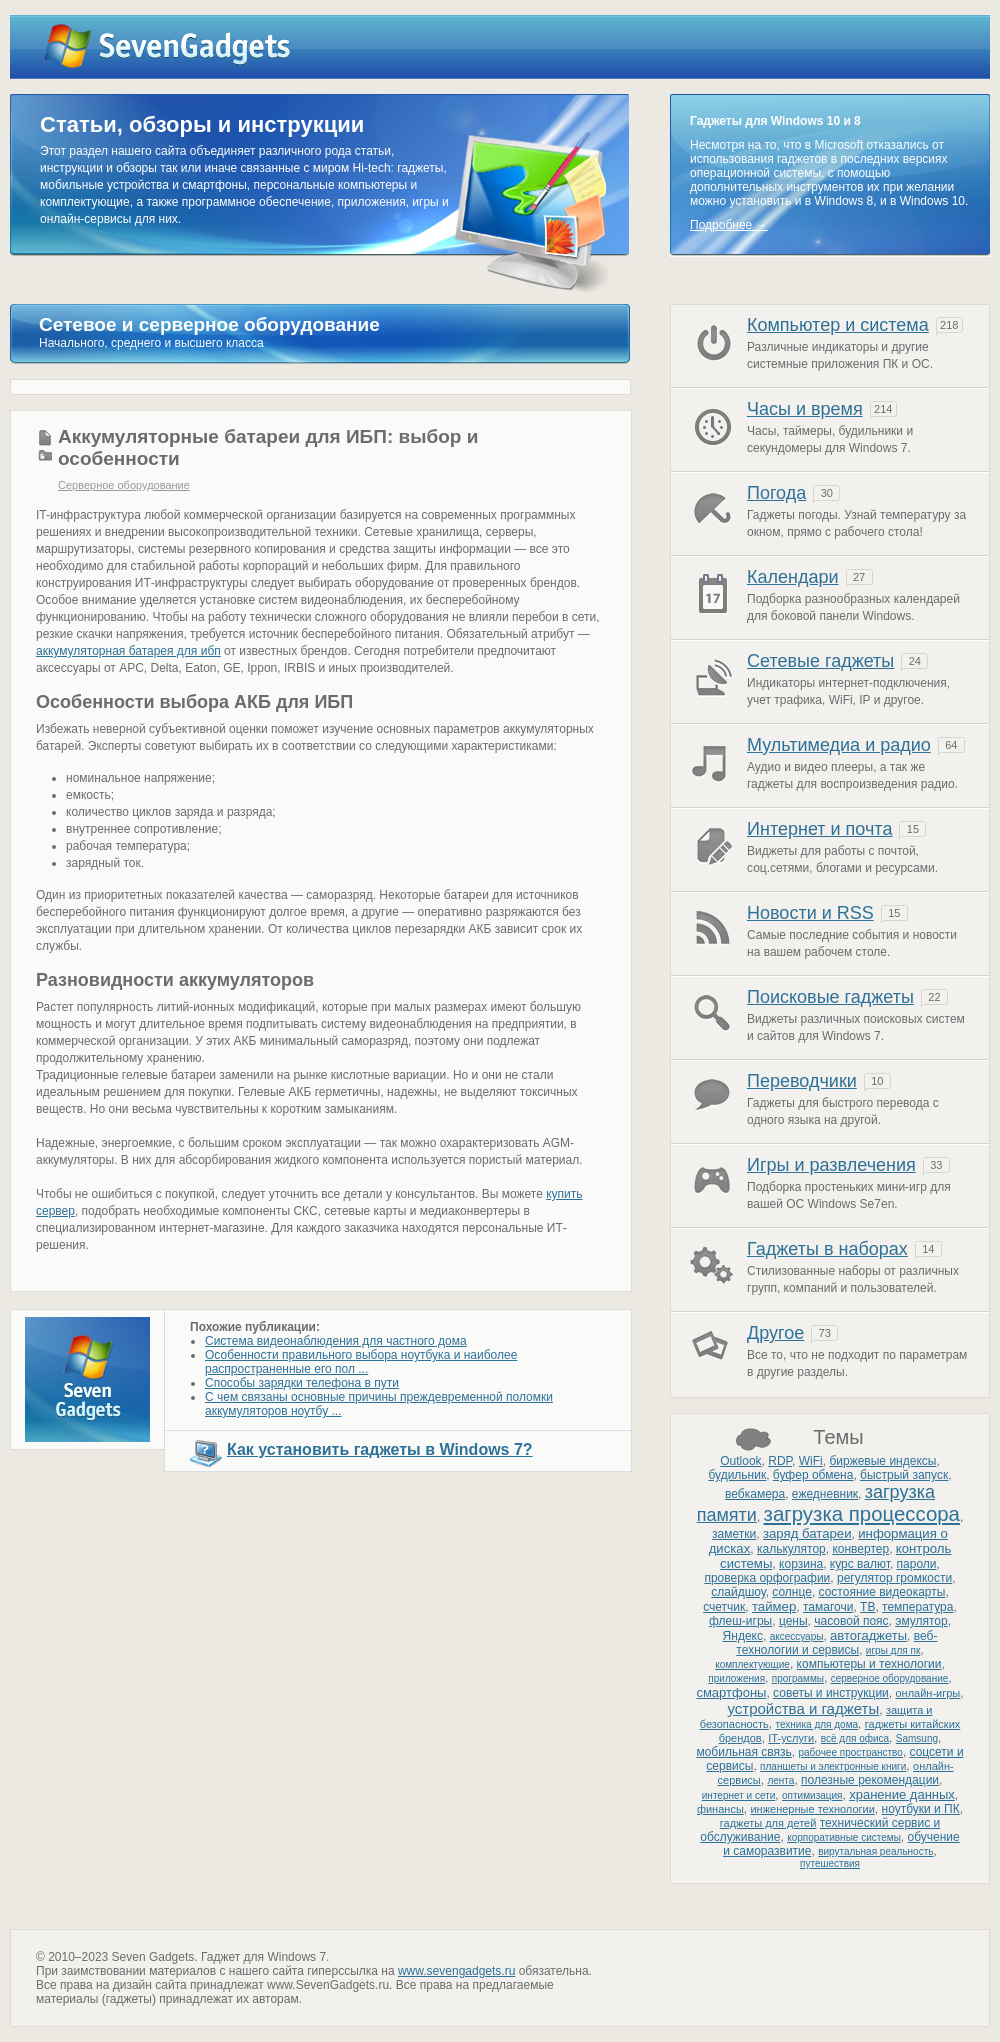 This screenshot has height=2042, width=1000. I want to click on заметки, so click(734, 1534).